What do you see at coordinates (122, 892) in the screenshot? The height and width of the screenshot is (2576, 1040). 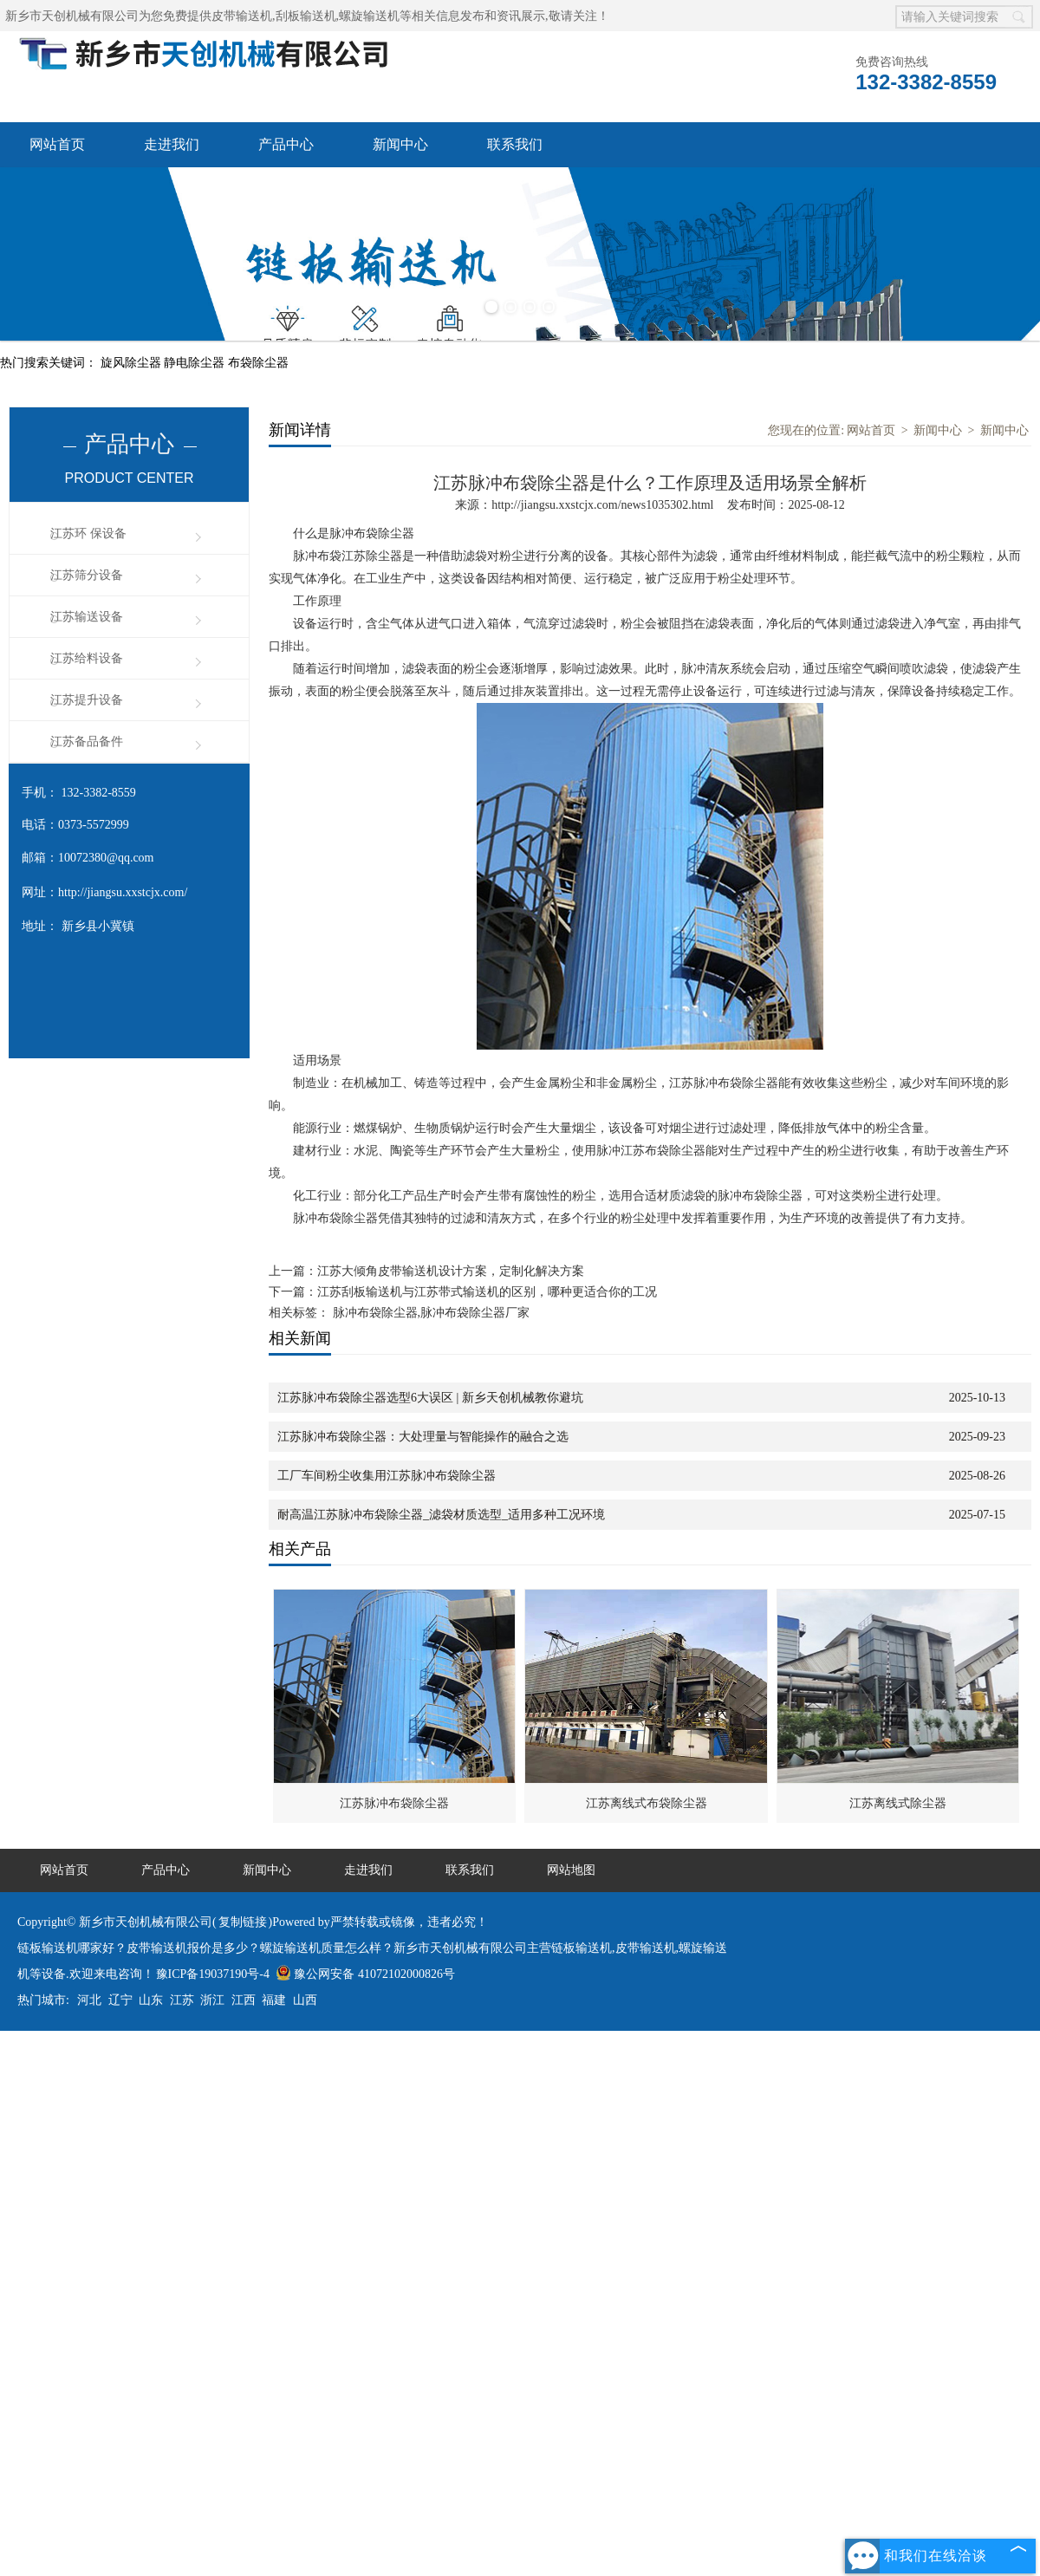 I see `http://jiangsu.xxstcjx.com/` at bounding box center [122, 892].